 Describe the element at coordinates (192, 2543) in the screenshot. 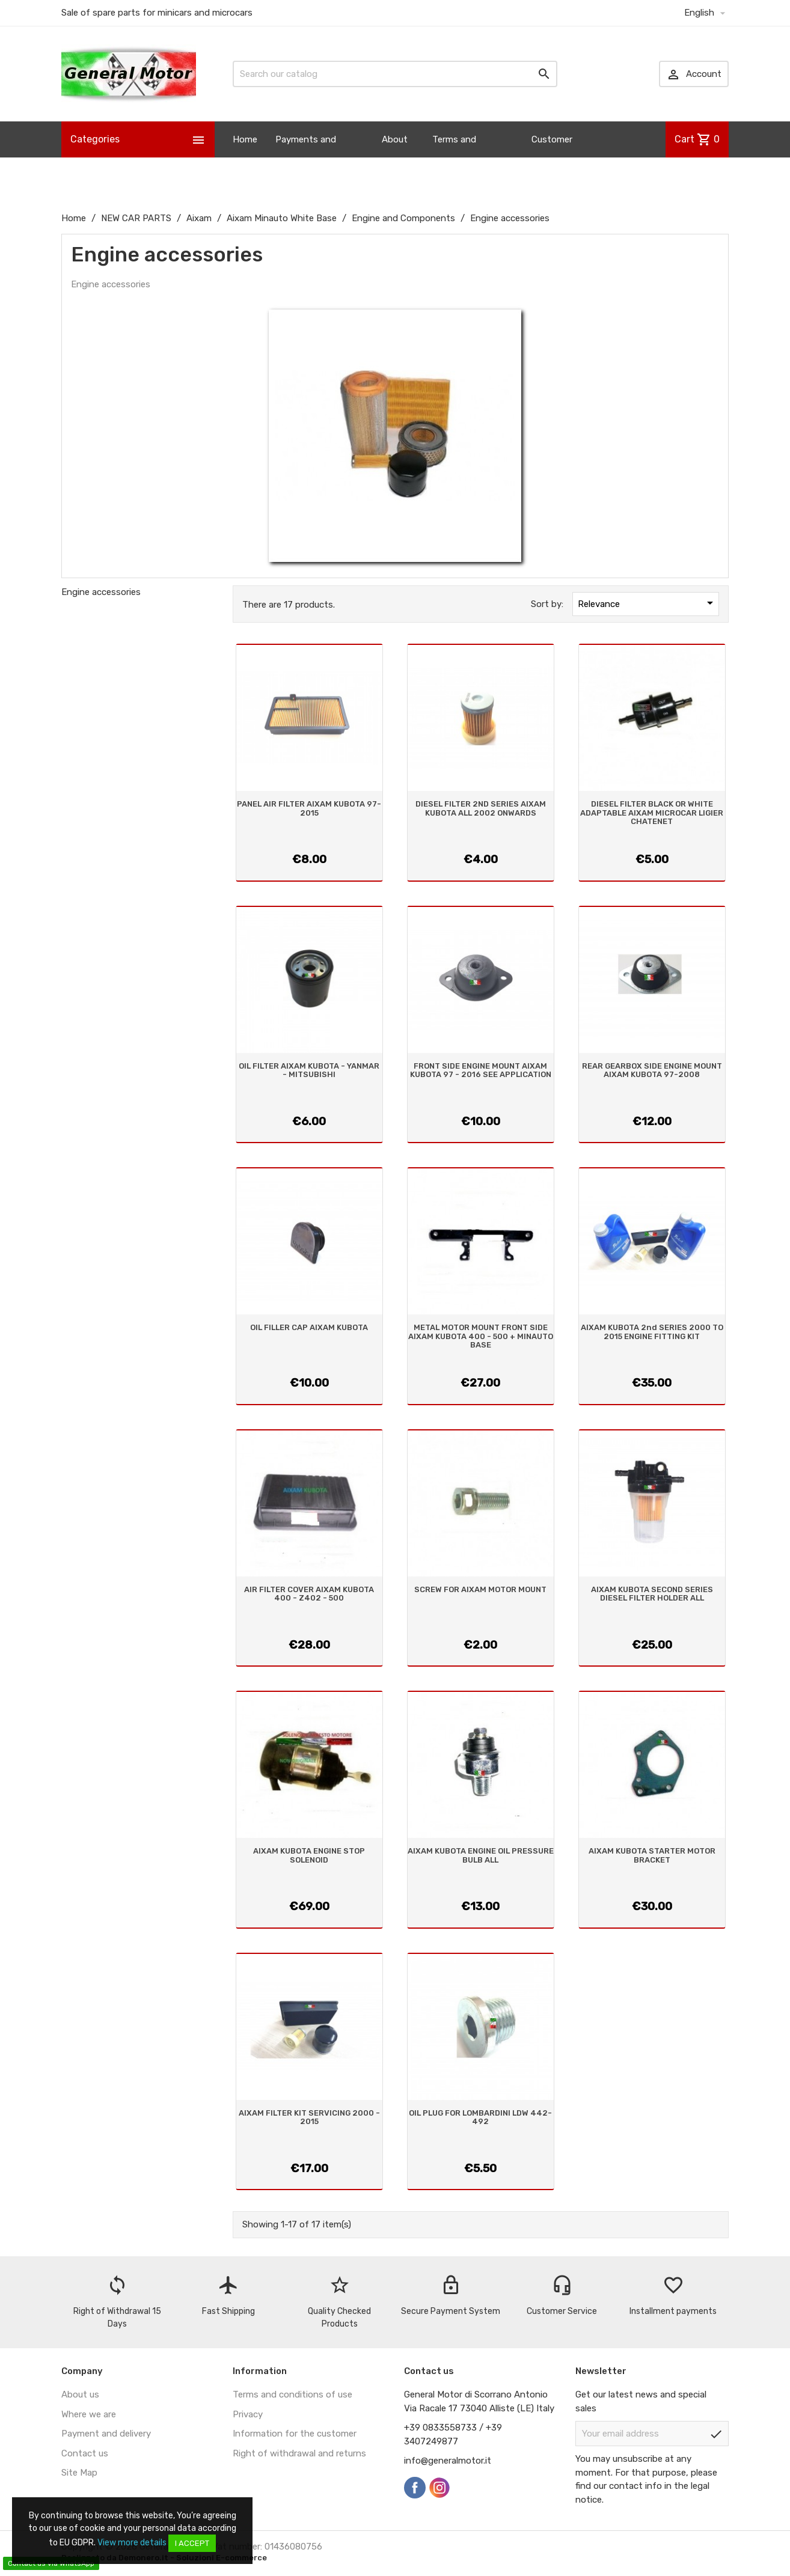

I see `I accept` at that location.